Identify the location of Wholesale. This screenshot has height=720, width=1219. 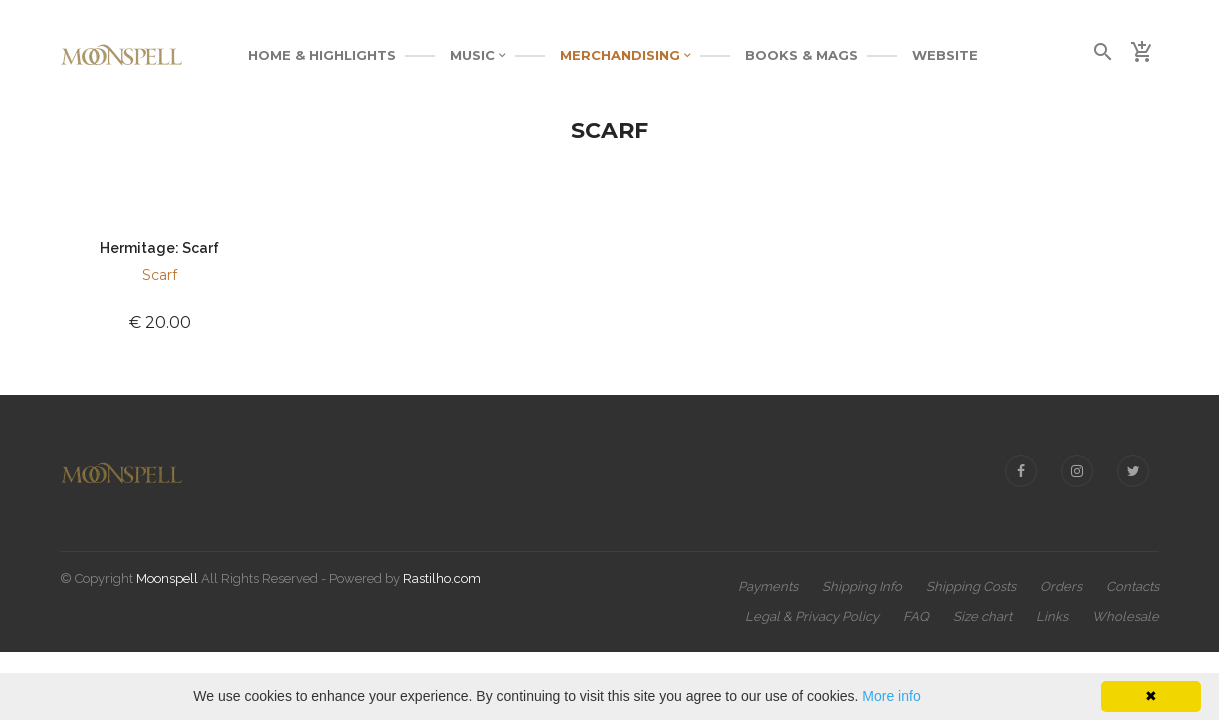
(1125, 616).